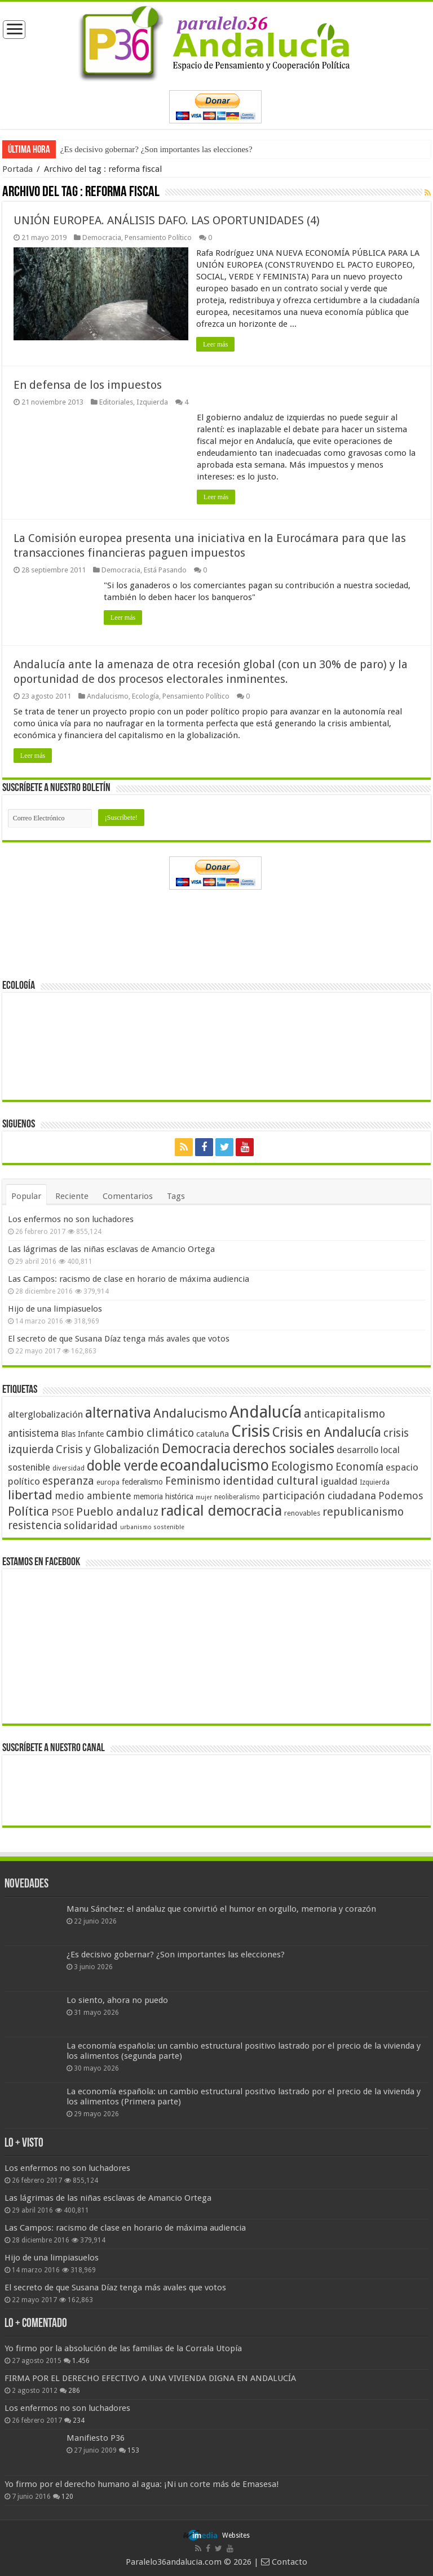 This screenshot has height=2576, width=433. I want to click on Crisis en Andalucía [Crisis en Andalucía (105 elementos)], so click(326, 1432).